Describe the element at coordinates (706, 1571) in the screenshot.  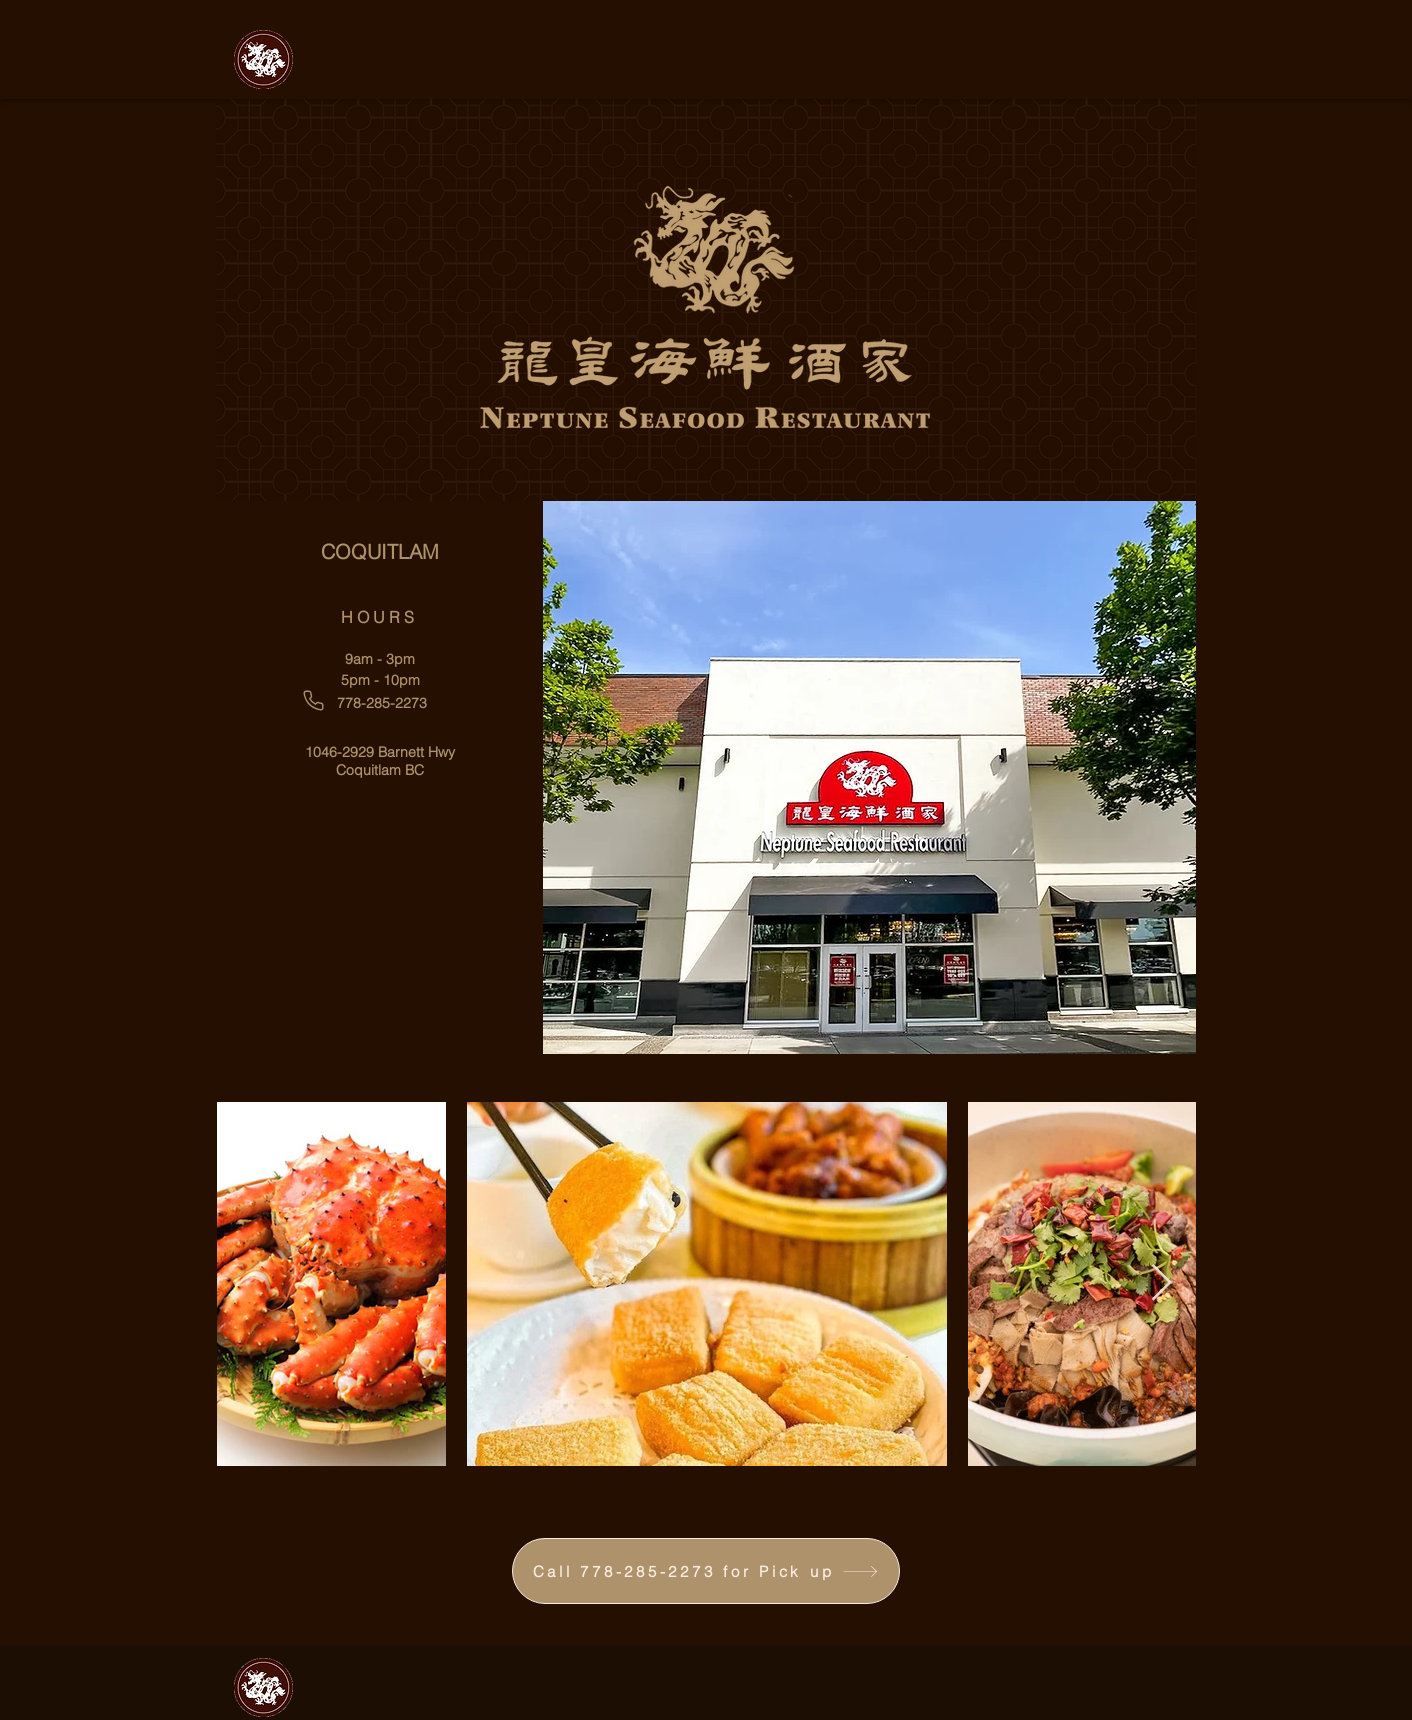
I see `[Call 778-285-2273 for Pick up]` at that location.